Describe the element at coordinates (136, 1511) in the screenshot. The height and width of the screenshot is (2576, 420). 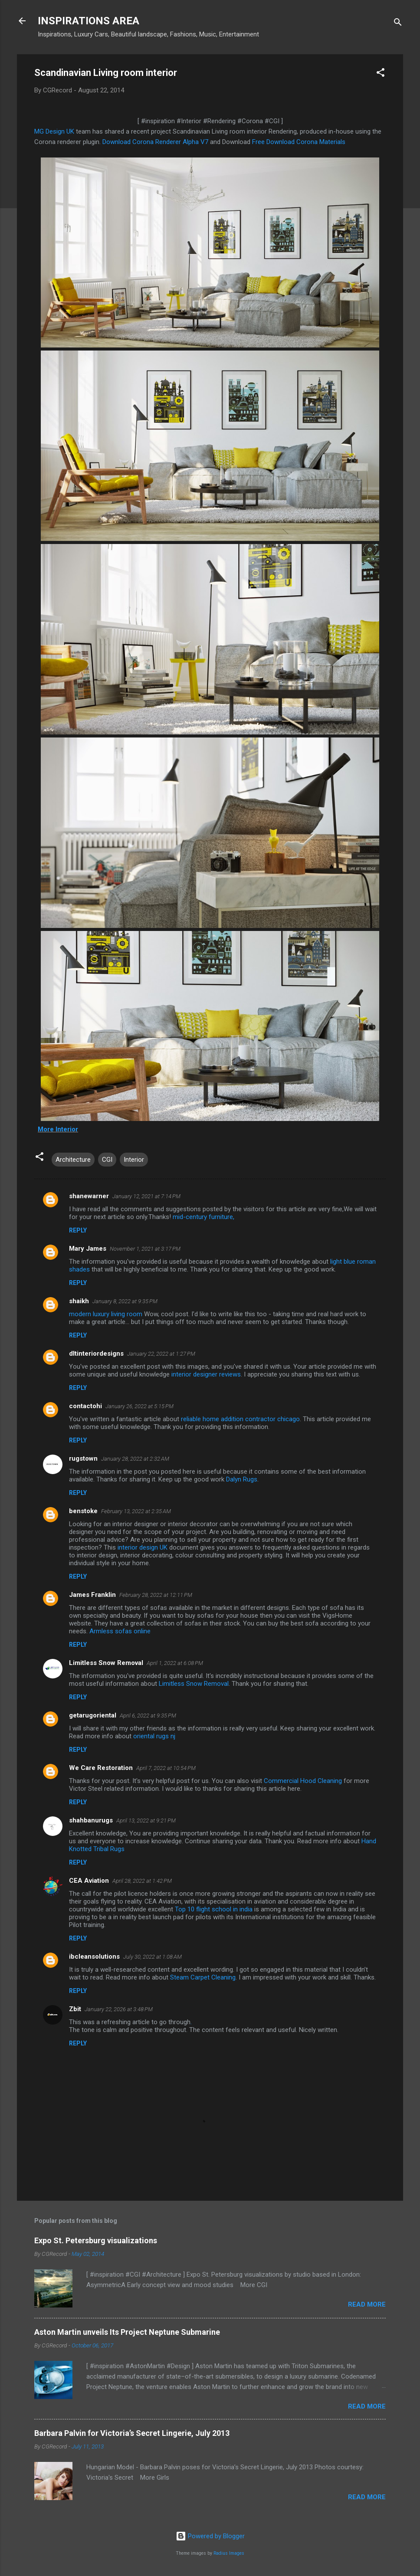
I see `February 13, 2022 at 2:35 AM` at that location.